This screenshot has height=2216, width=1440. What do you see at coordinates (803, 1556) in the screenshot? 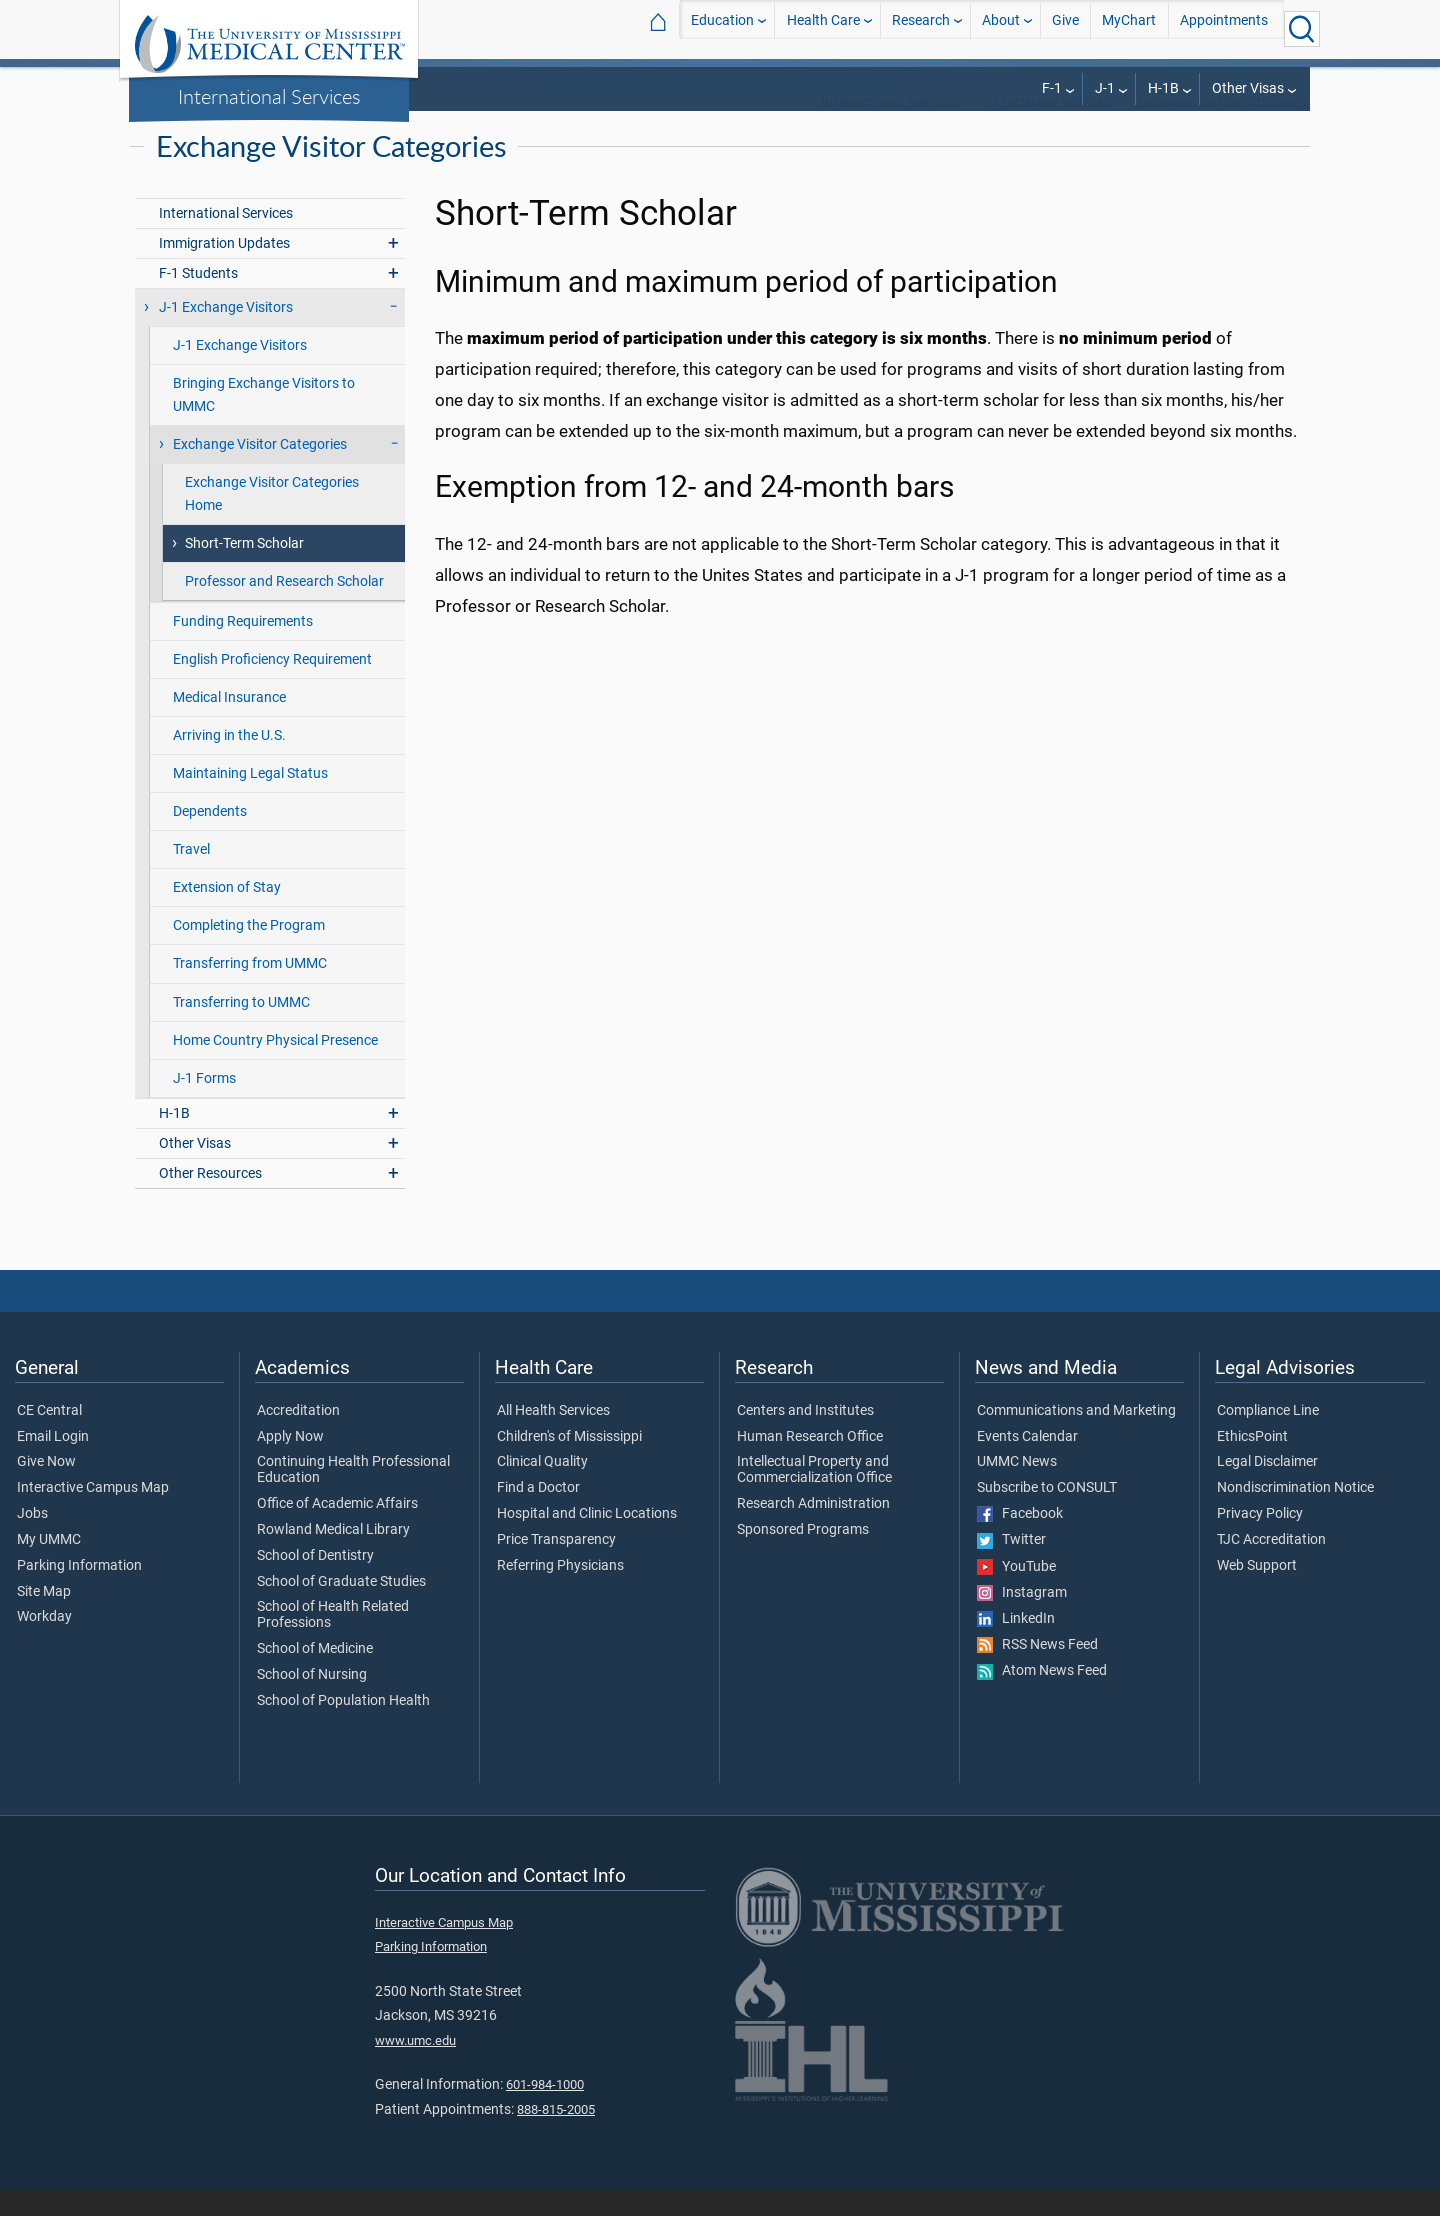
I see `Sponsored Programs` at bounding box center [803, 1556].